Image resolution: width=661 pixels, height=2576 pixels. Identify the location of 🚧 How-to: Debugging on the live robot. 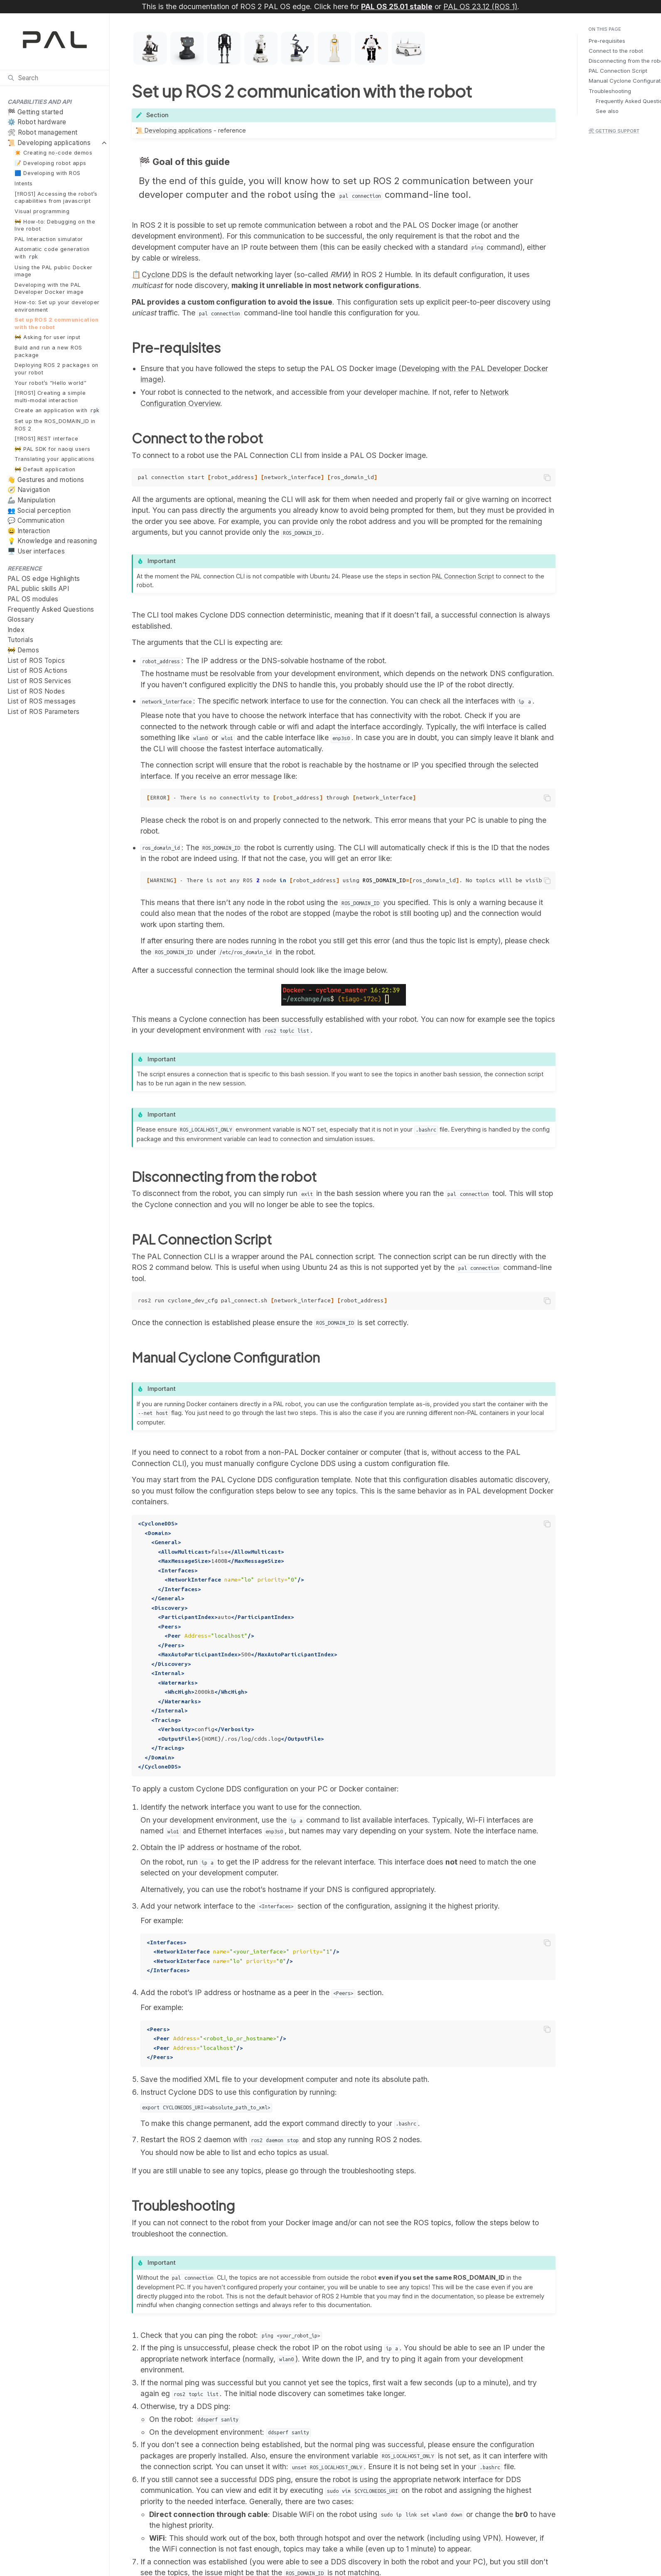
(55, 225).